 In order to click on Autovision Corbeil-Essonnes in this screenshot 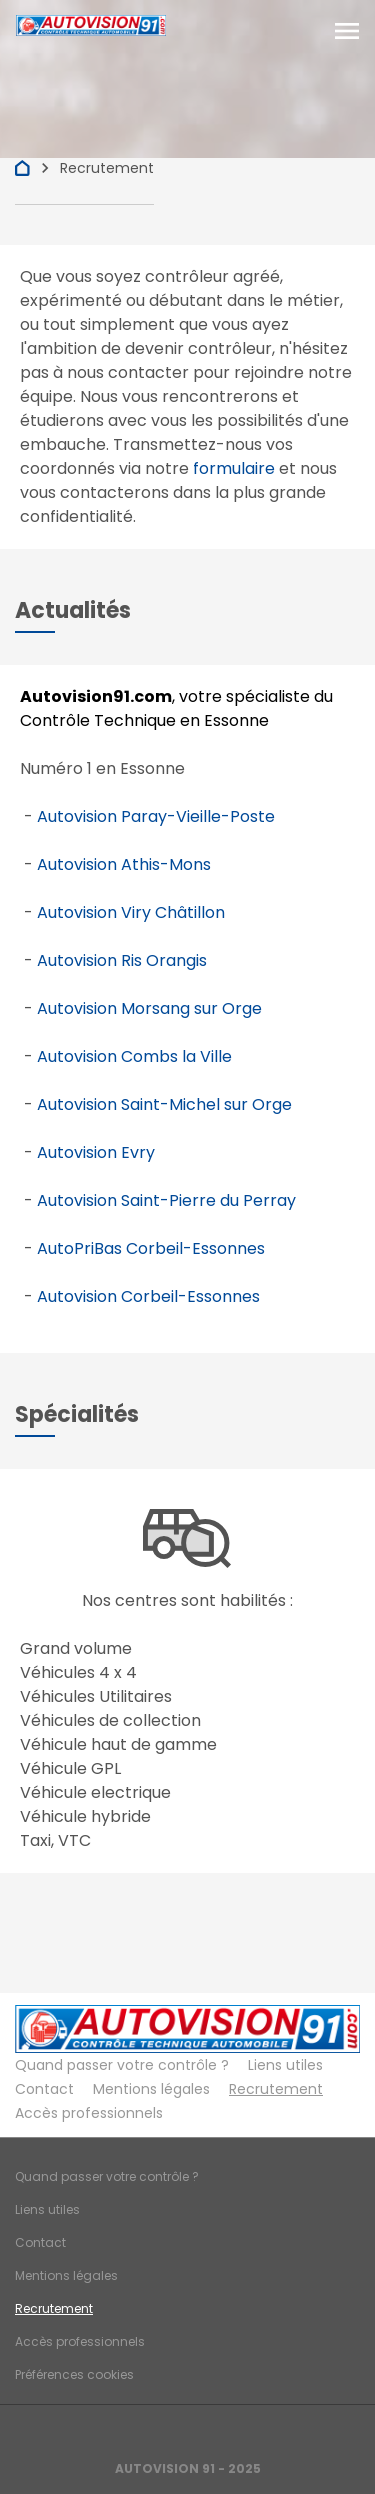, I will do `click(148, 1296)`.